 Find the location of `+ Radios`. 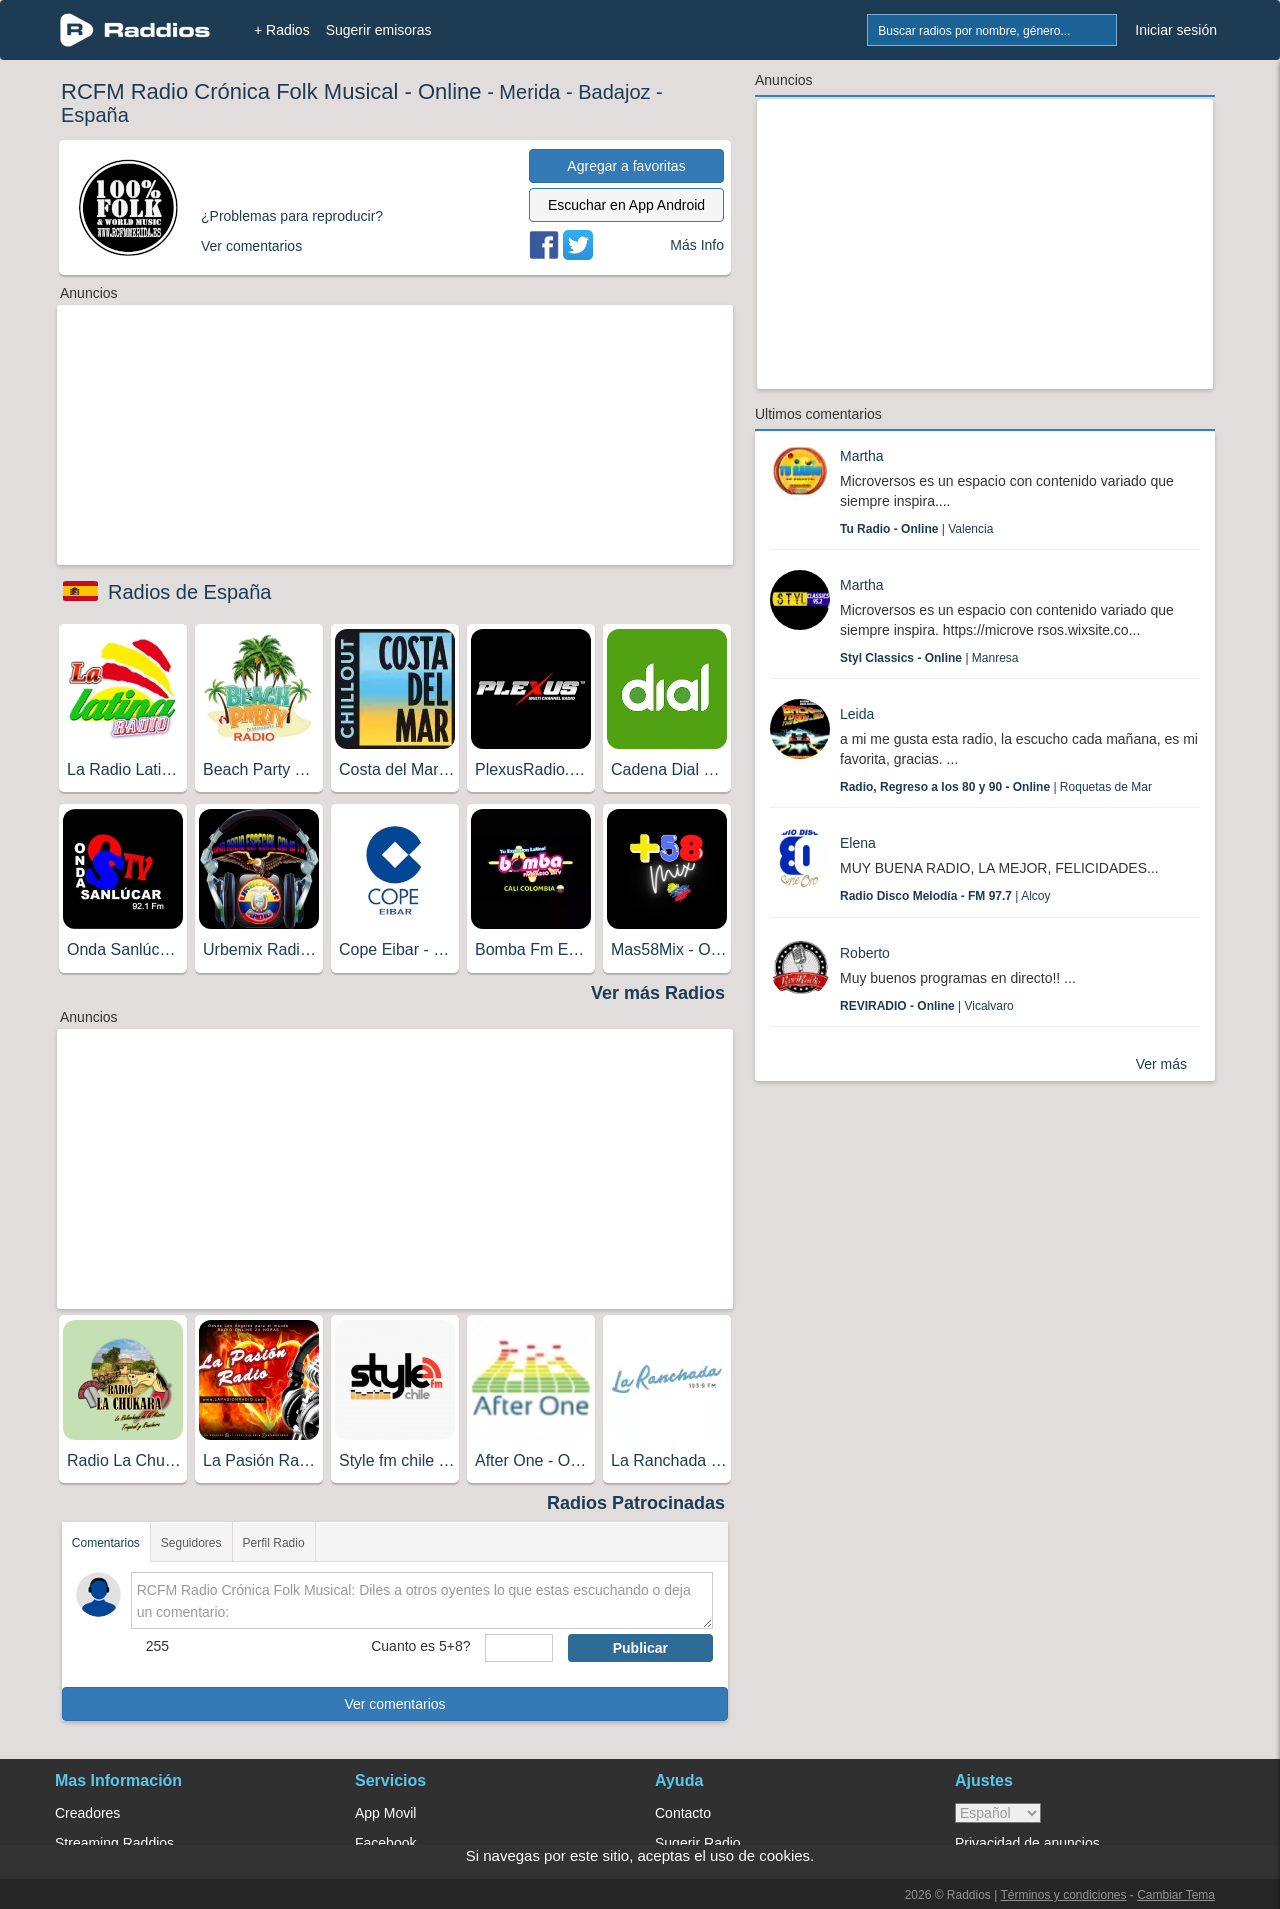

+ Radios is located at coordinates (282, 30).